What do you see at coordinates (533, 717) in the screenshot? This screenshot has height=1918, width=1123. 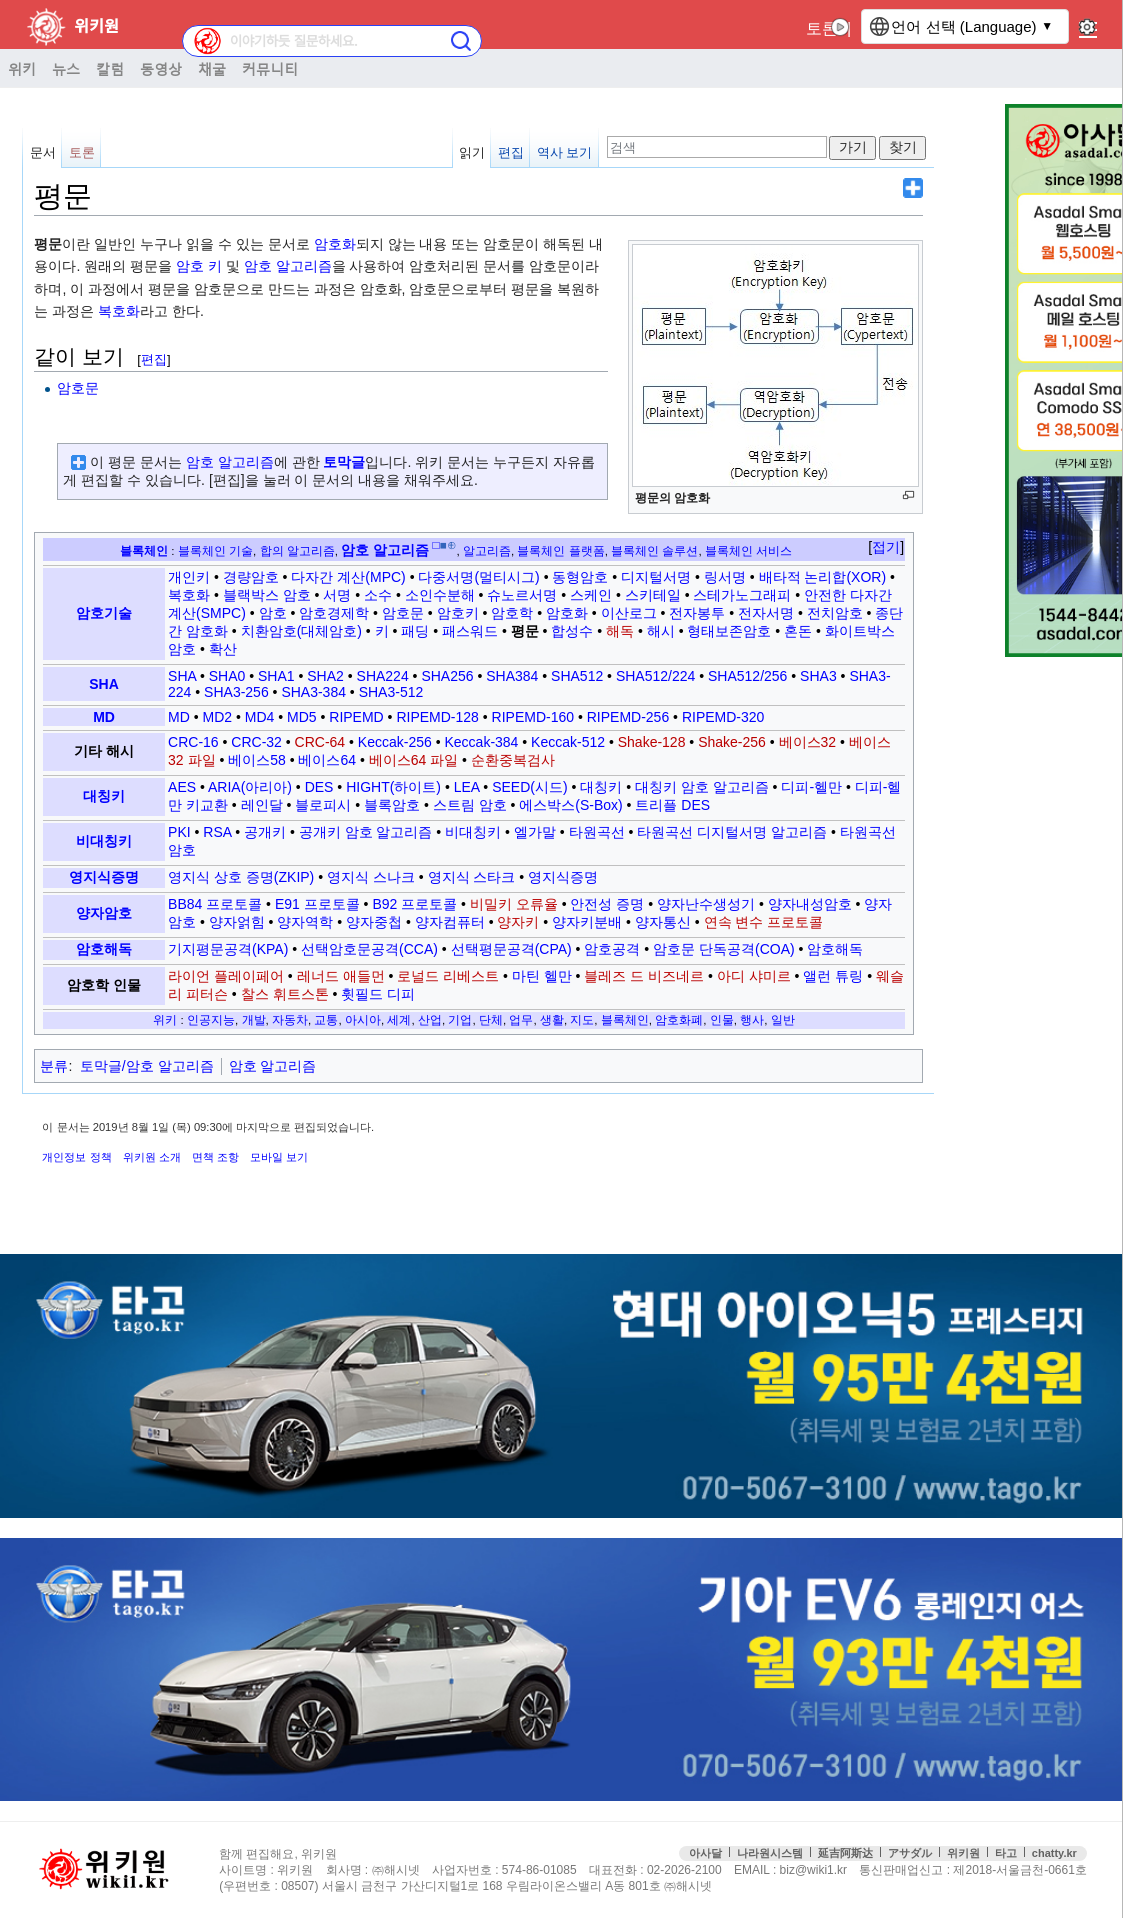 I see `RIPEMD-160` at bounding box center [533, 717].